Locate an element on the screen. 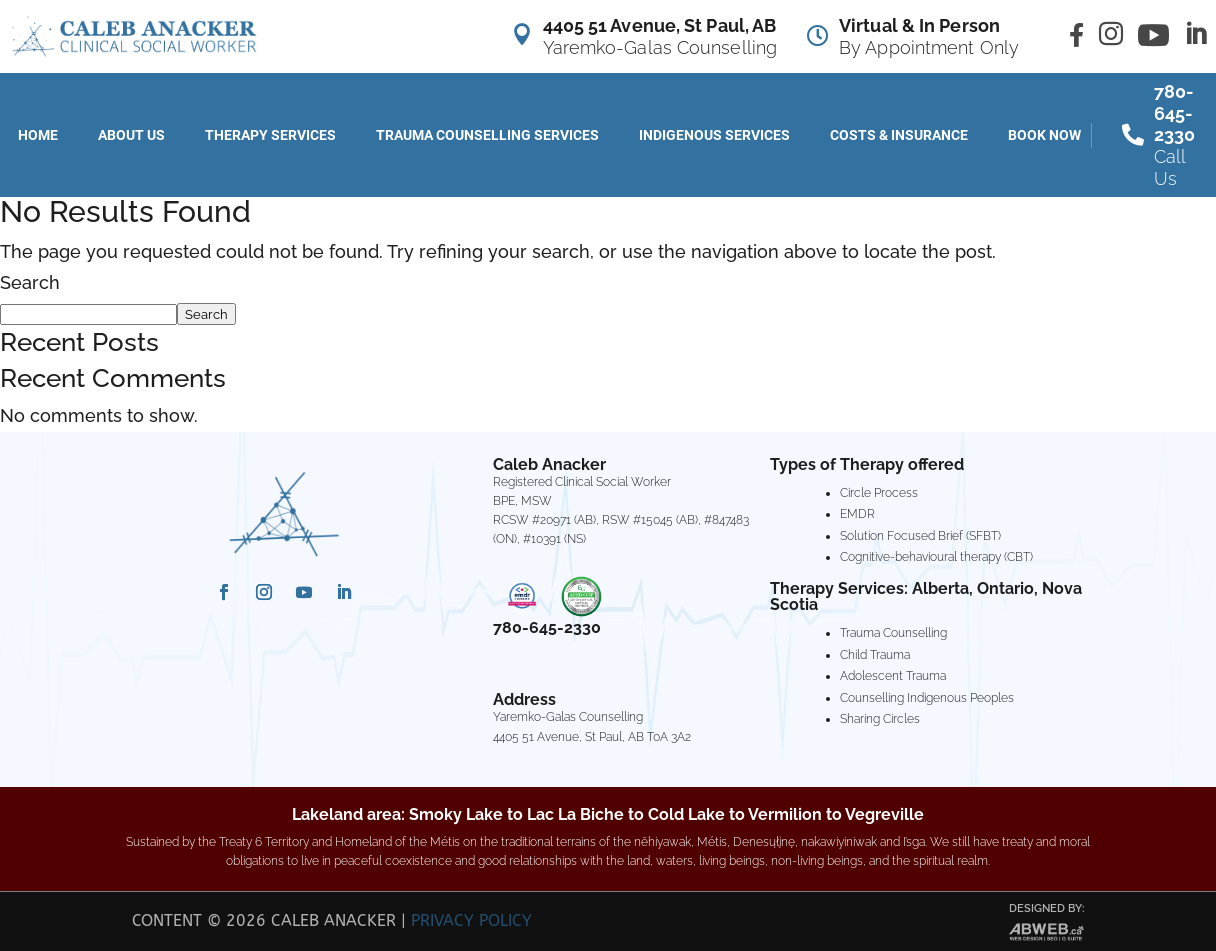 This screenshot has height=951, width=1216. Search is located at coordinates (30, 282).